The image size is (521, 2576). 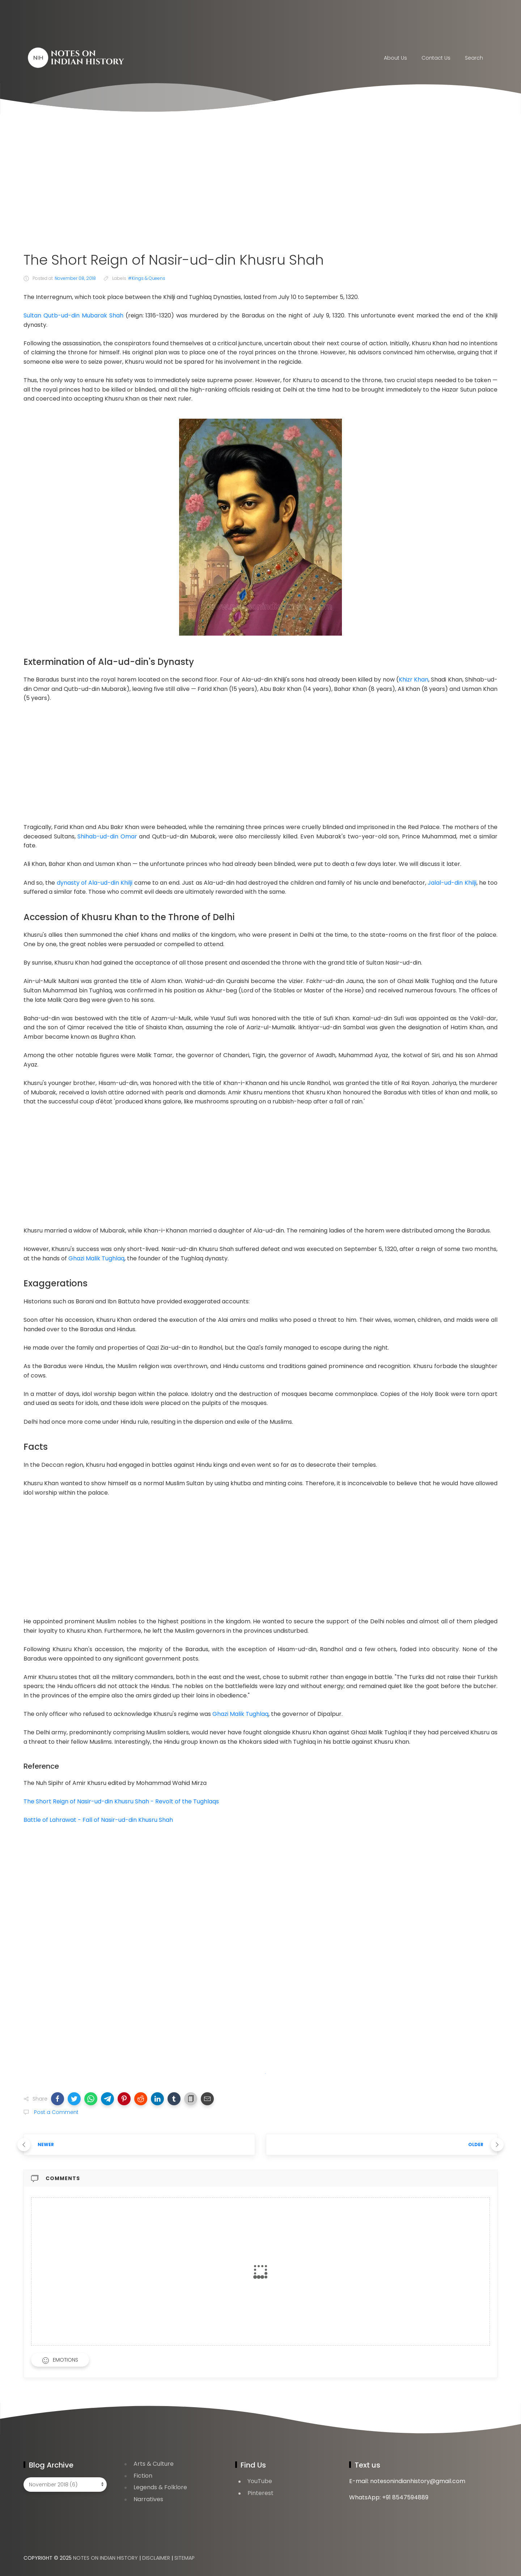 I want to click on Khizr Khan, so click(x=413, y=679).